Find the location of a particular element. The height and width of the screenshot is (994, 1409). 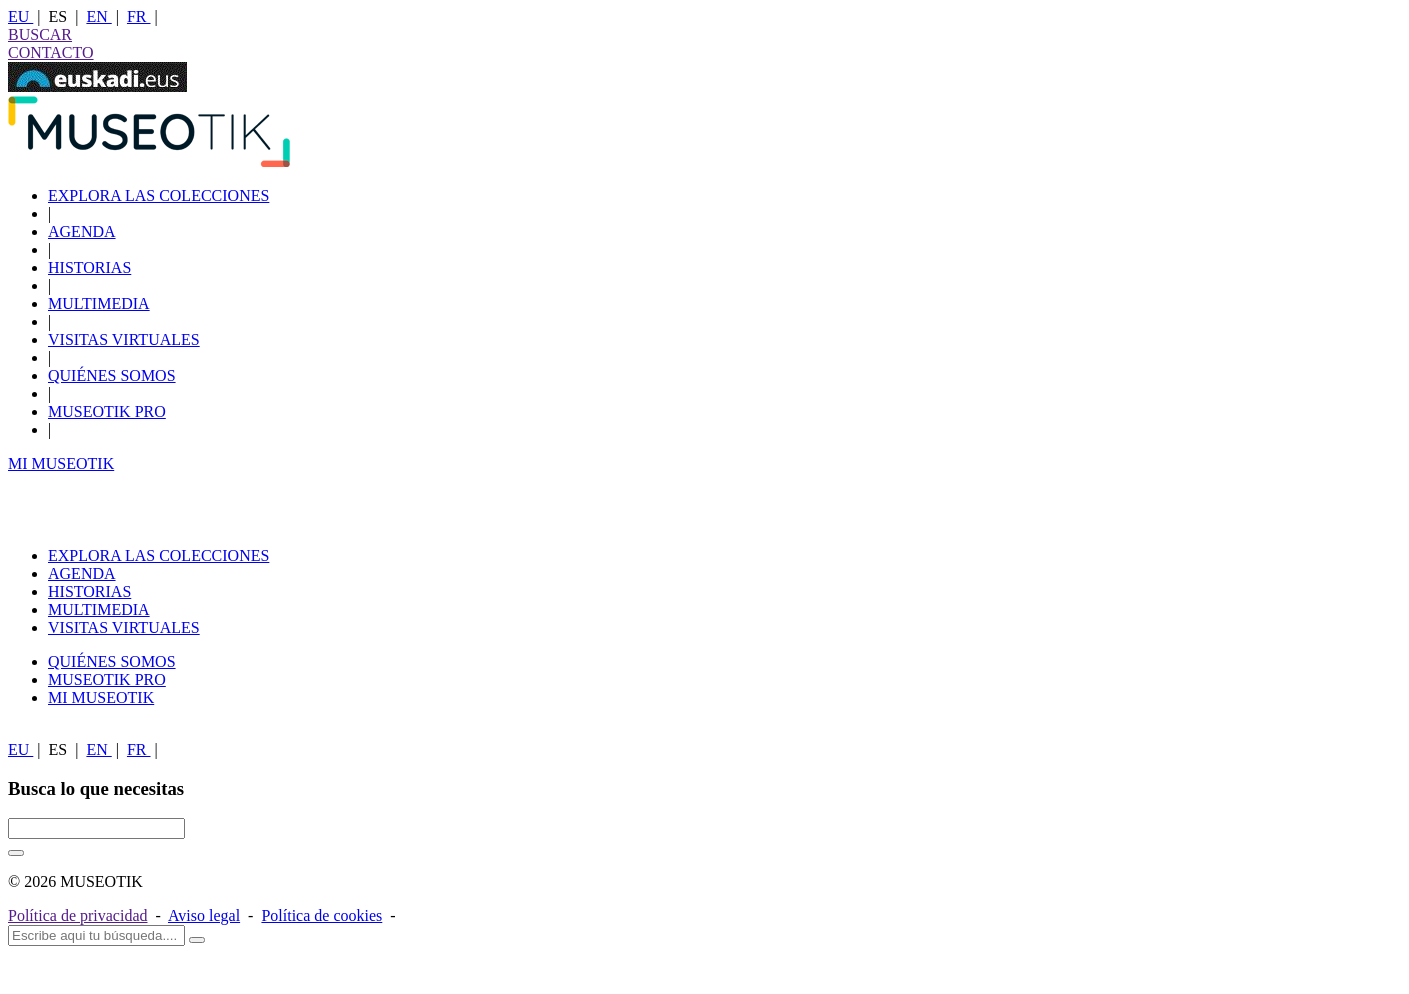

VISITAS VIRTUALES is located at coordinates (124, 339).